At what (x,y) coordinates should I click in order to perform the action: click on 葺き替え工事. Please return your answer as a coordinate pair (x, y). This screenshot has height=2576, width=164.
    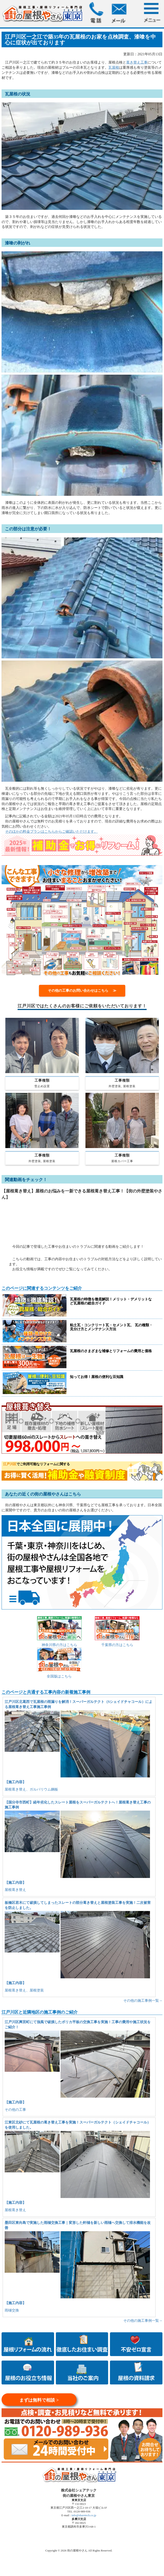
    Looking at the image, I should click on (137, 62).